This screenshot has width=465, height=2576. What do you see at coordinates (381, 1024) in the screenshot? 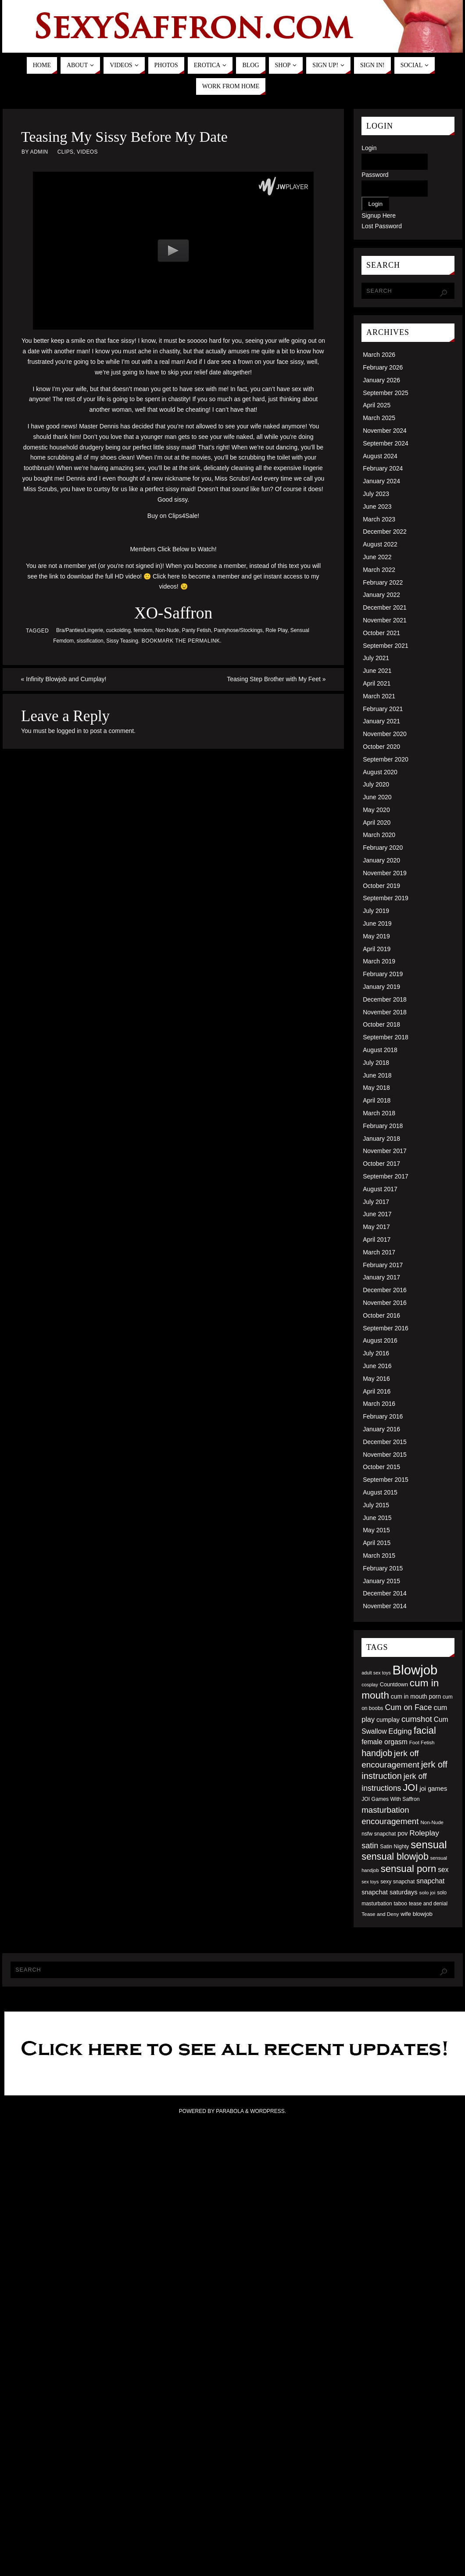
I see `October 2018` at bounding box center [381, 1024].